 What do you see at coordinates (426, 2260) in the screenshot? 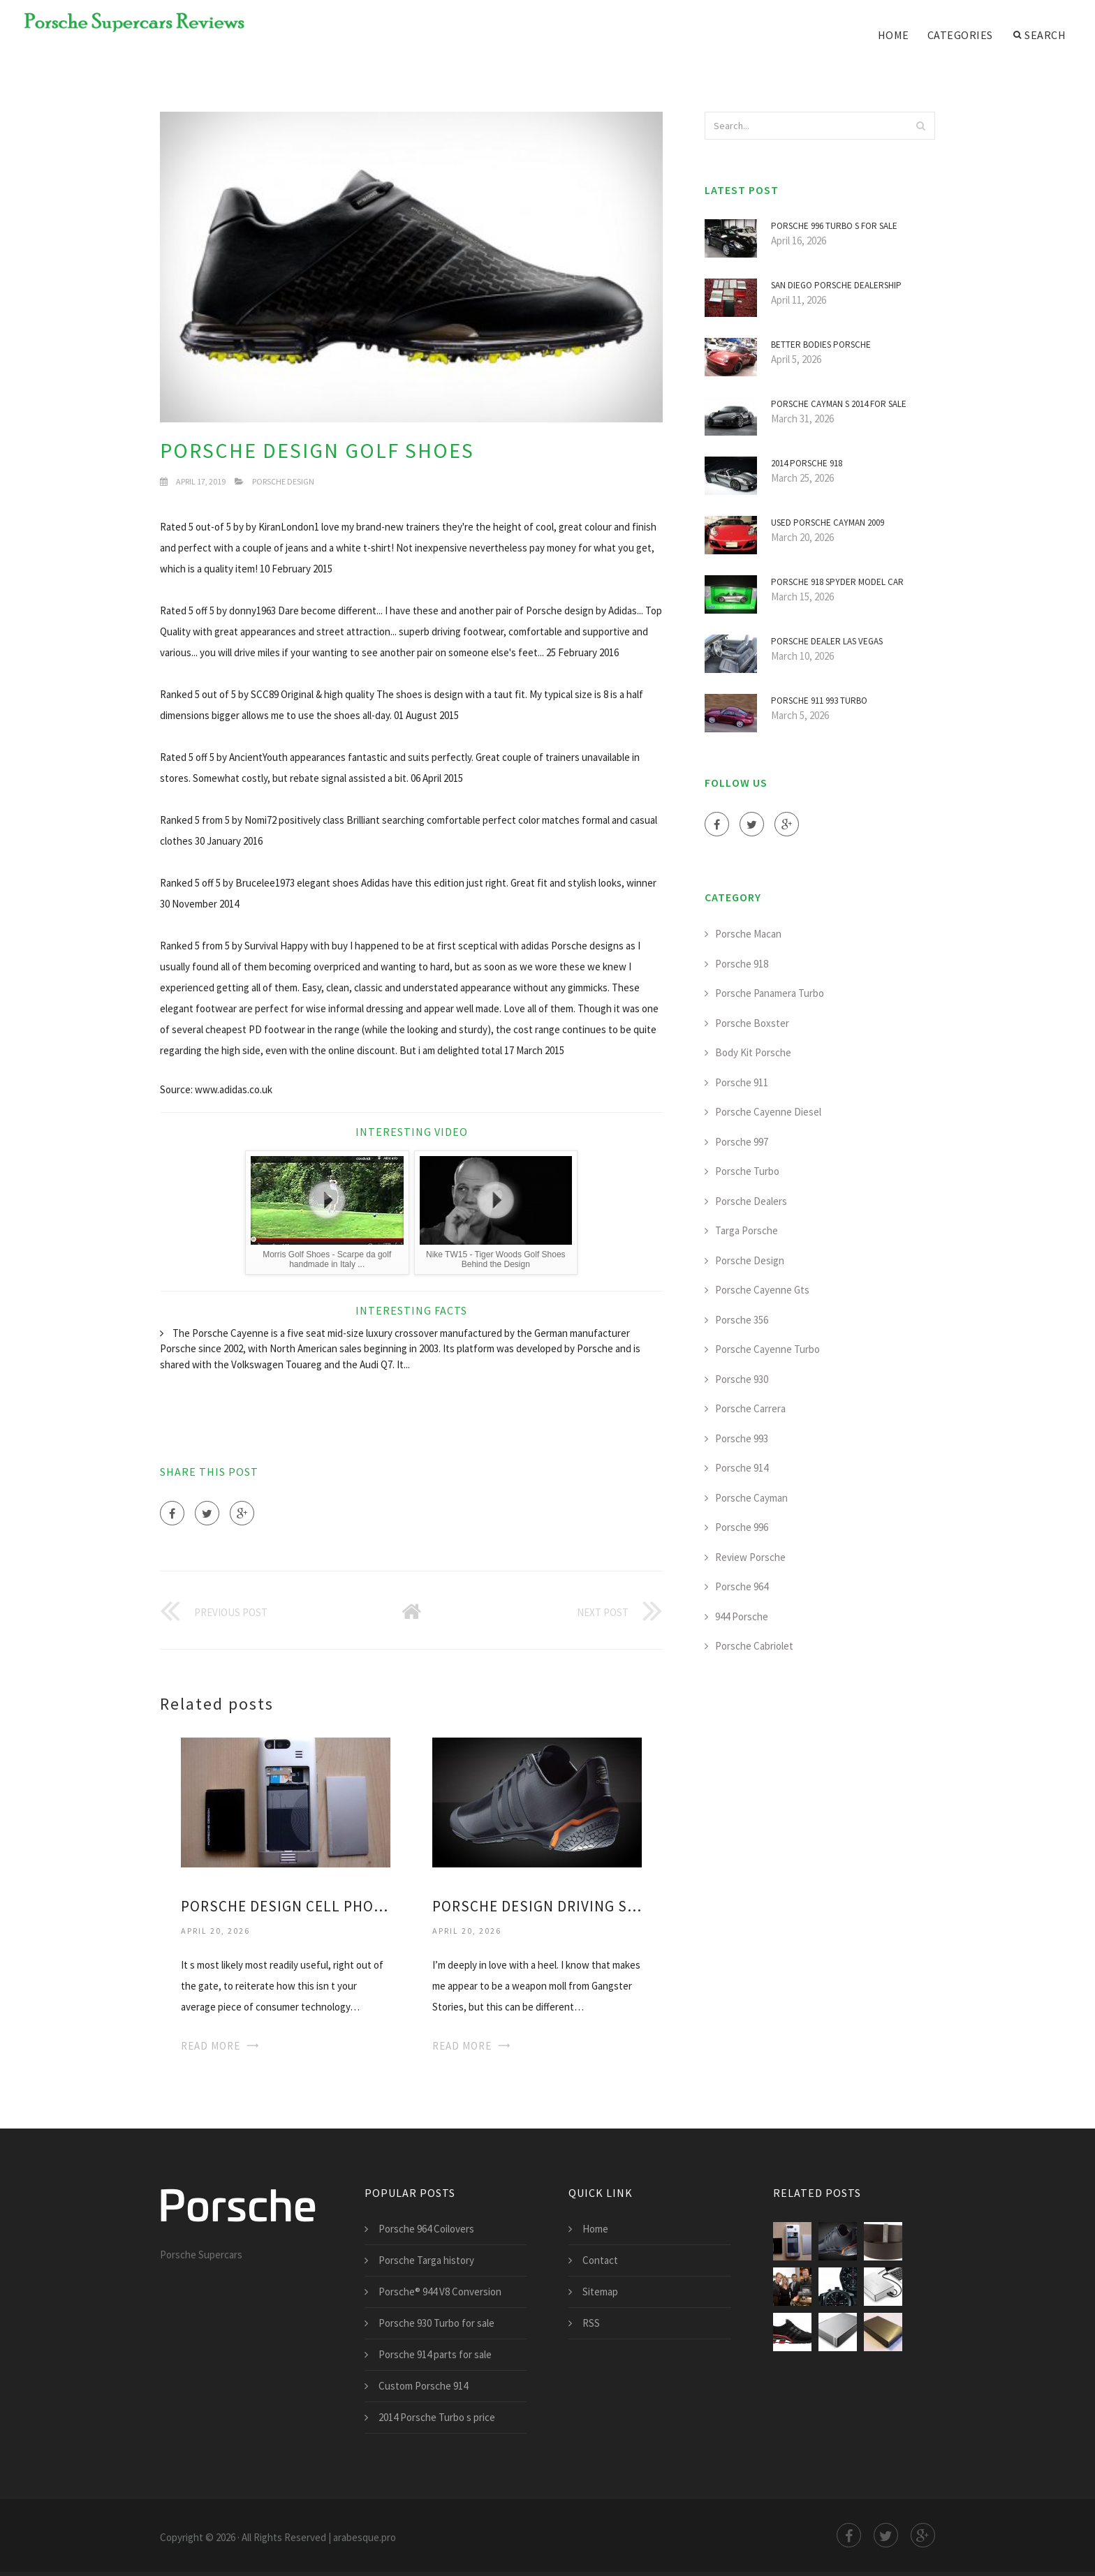
I see `Porsche Targa history` at bounding box center [426, 2260].